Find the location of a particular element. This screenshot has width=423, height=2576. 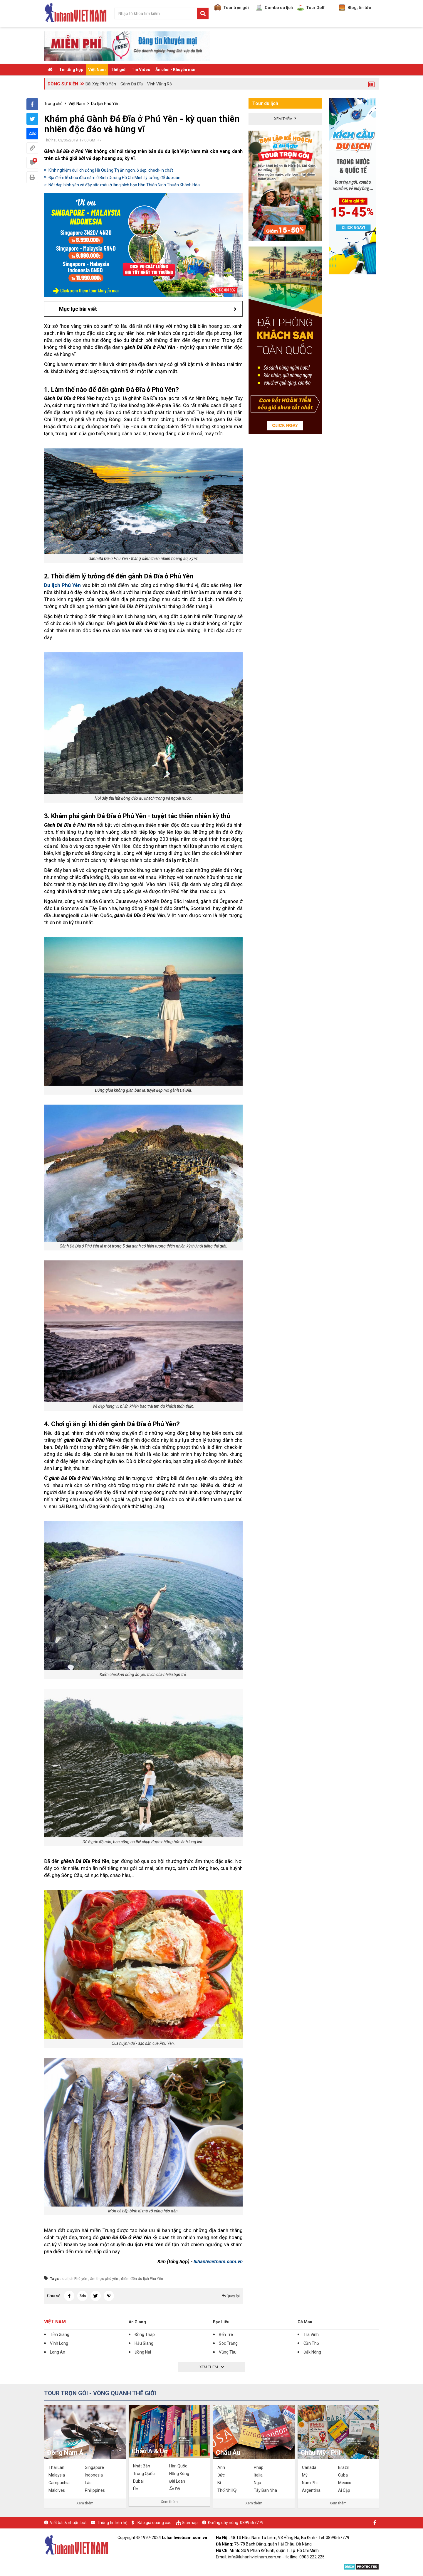

Cần Thơ is located at coordinates (311, 2343).